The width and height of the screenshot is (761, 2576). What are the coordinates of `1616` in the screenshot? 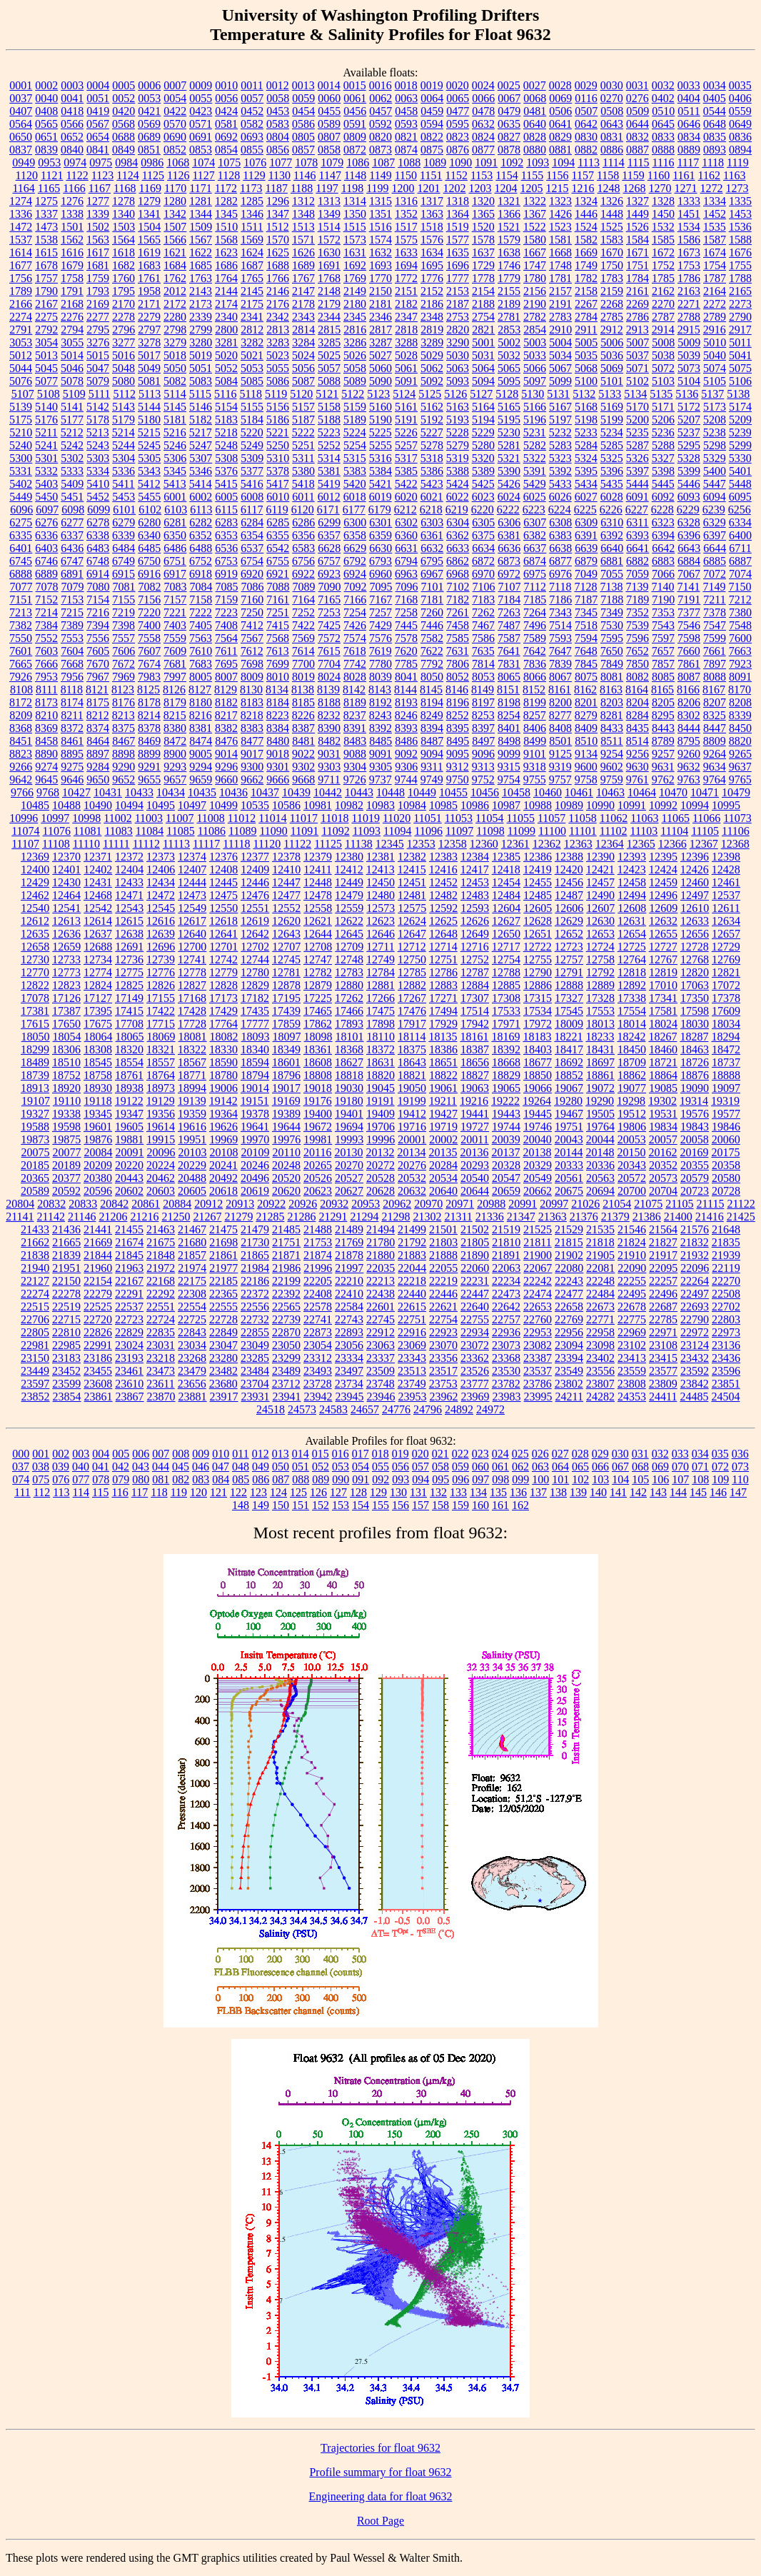 It's located at (72, 252).